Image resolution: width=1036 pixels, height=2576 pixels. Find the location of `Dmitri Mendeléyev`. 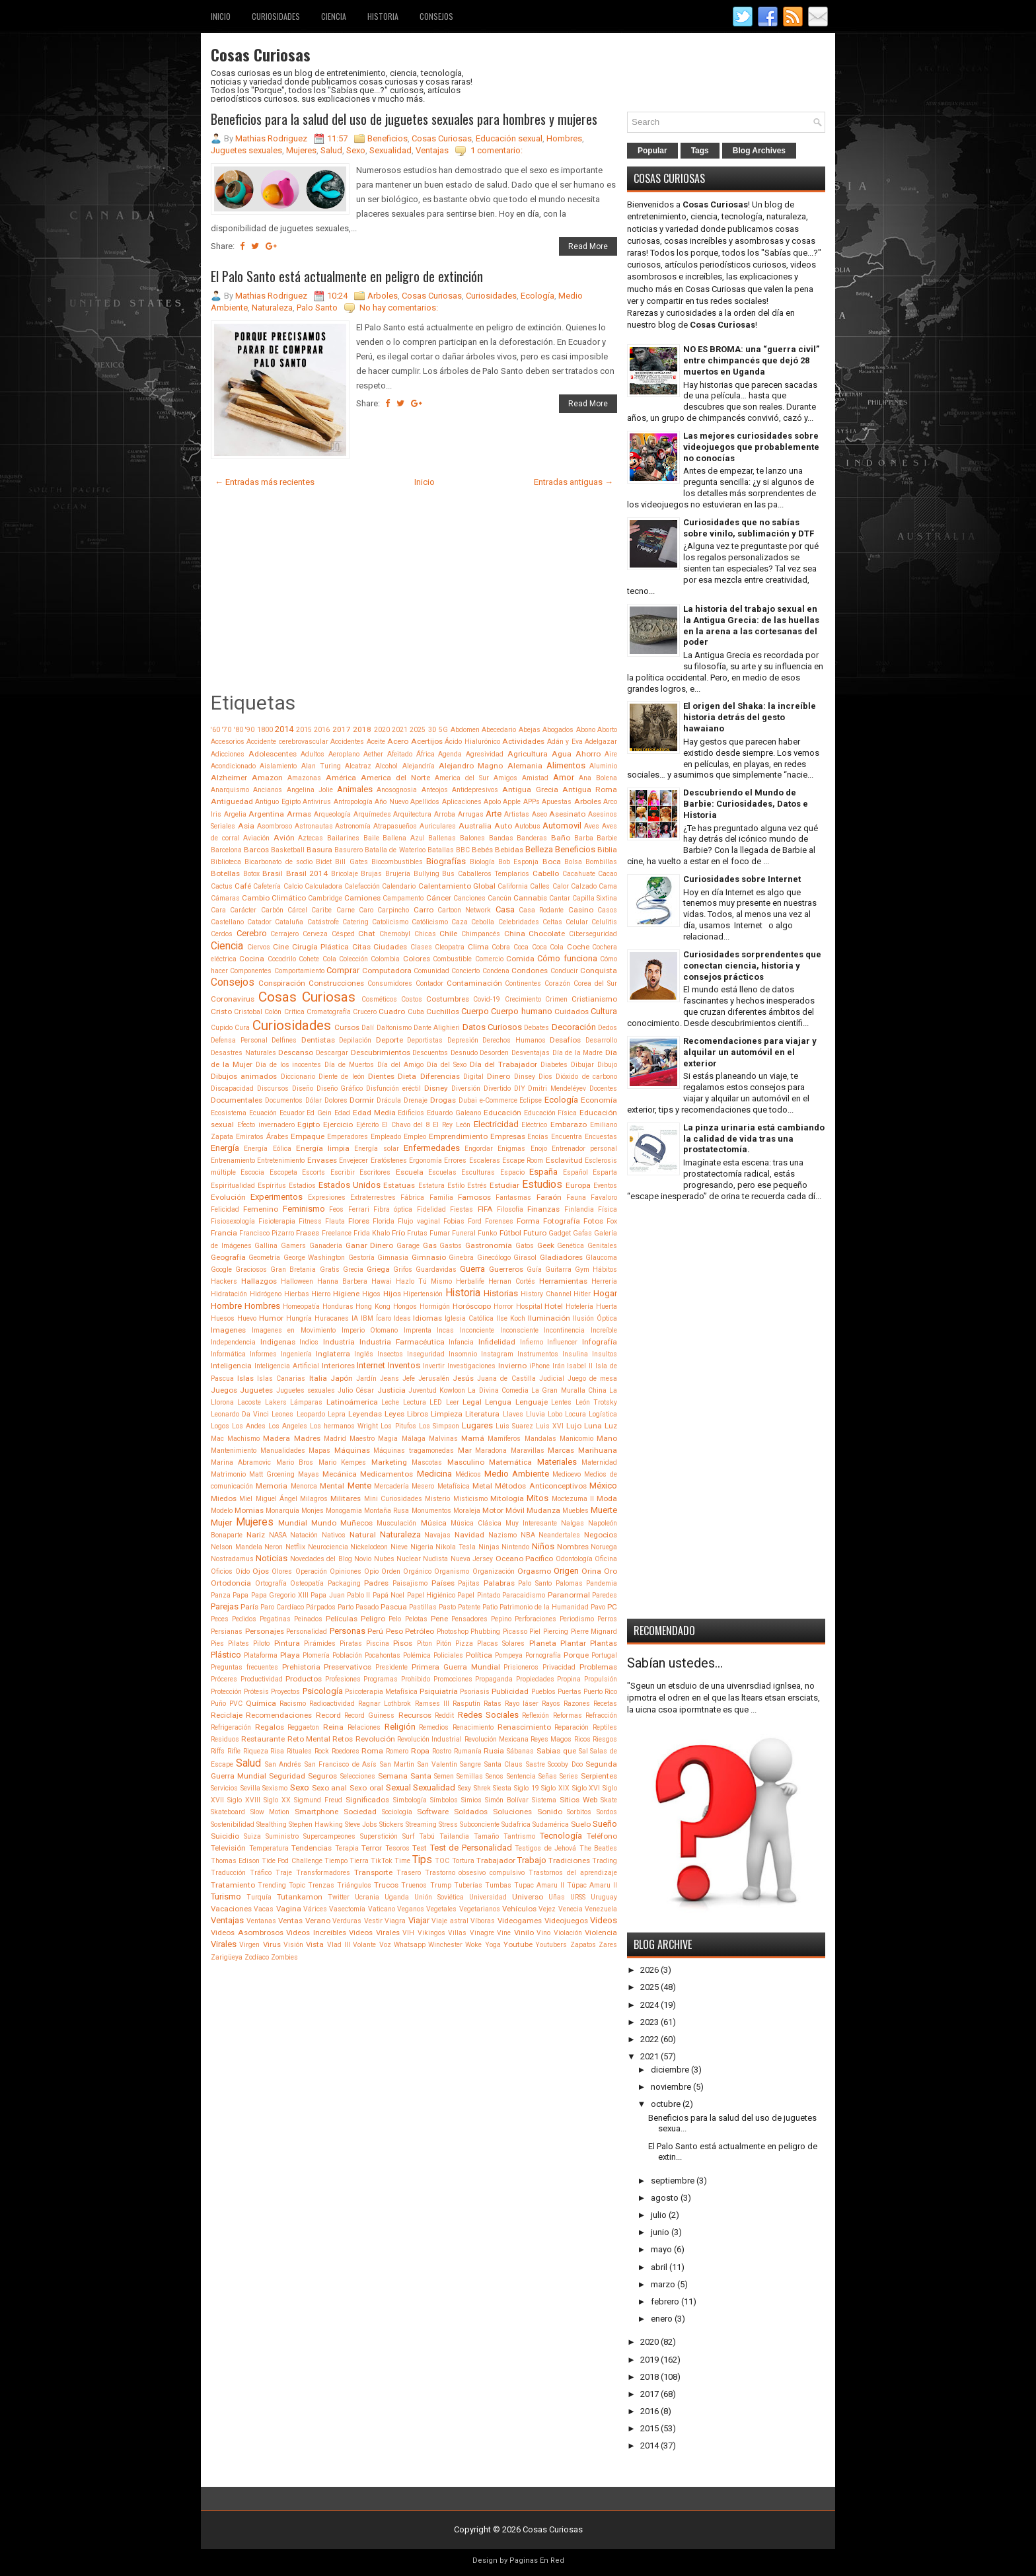

Dmitri Mendeléyev is located at coordinates (557, 1088).